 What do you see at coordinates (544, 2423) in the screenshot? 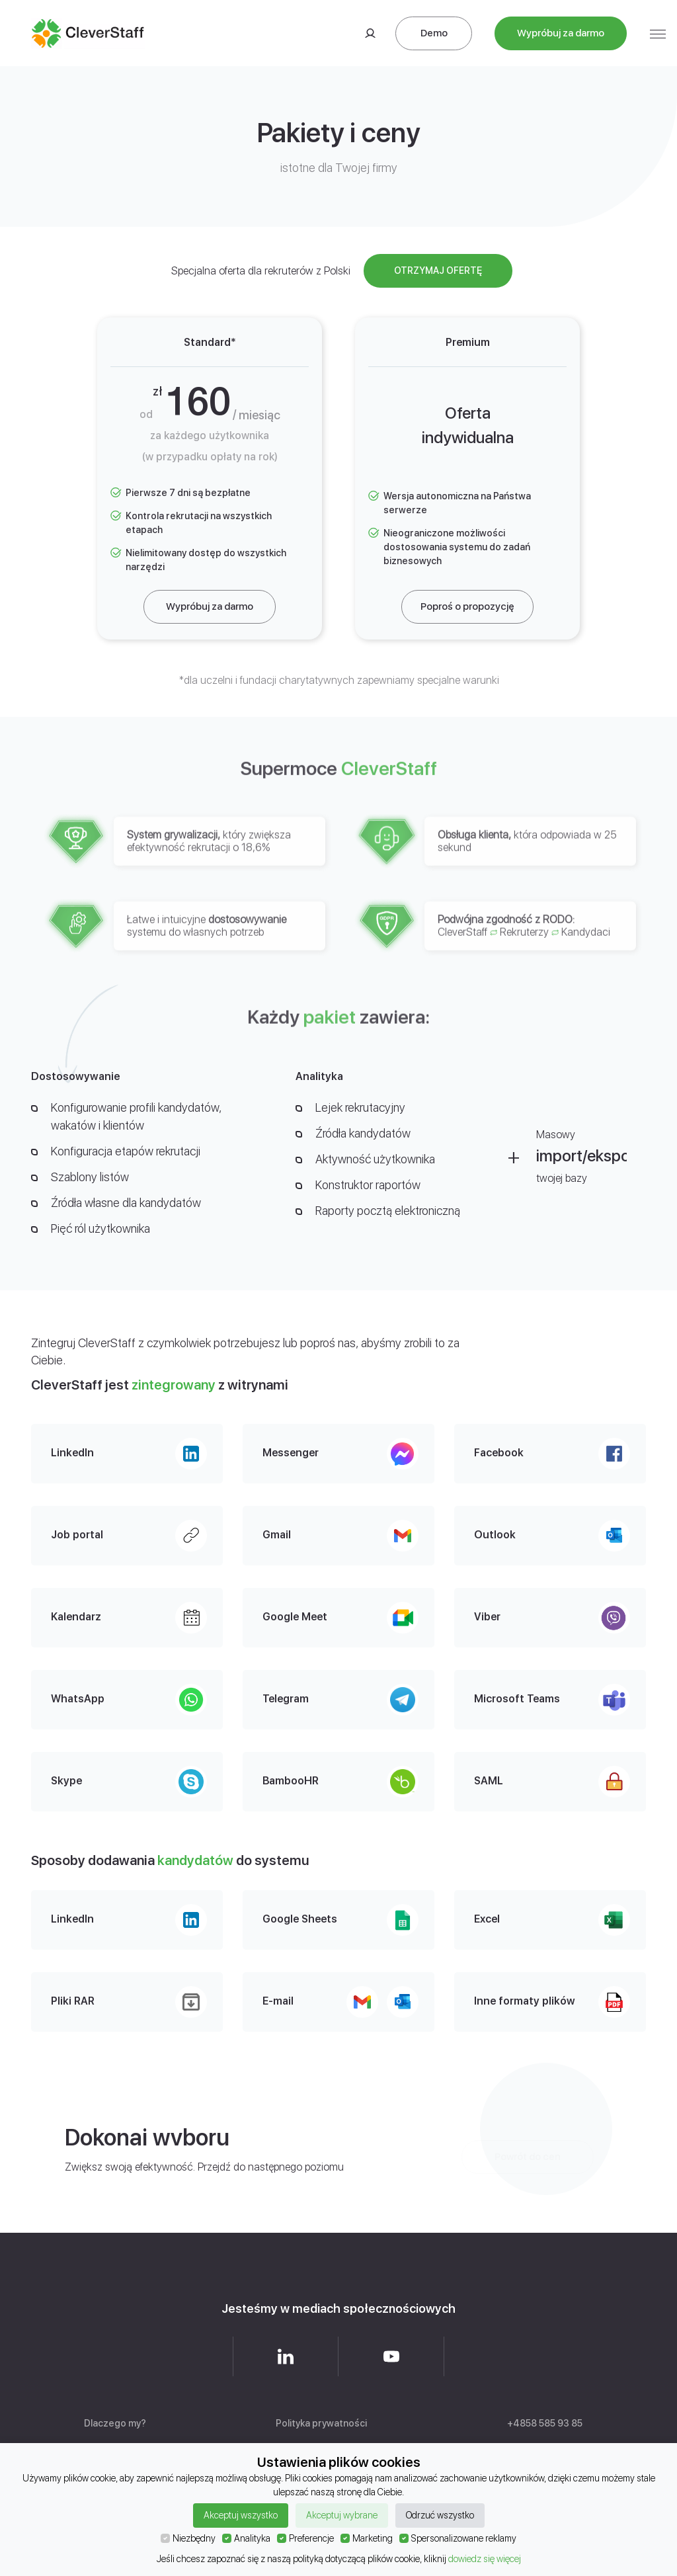
I see `+4858 585 93 85` at bounding box center [544, 2423].